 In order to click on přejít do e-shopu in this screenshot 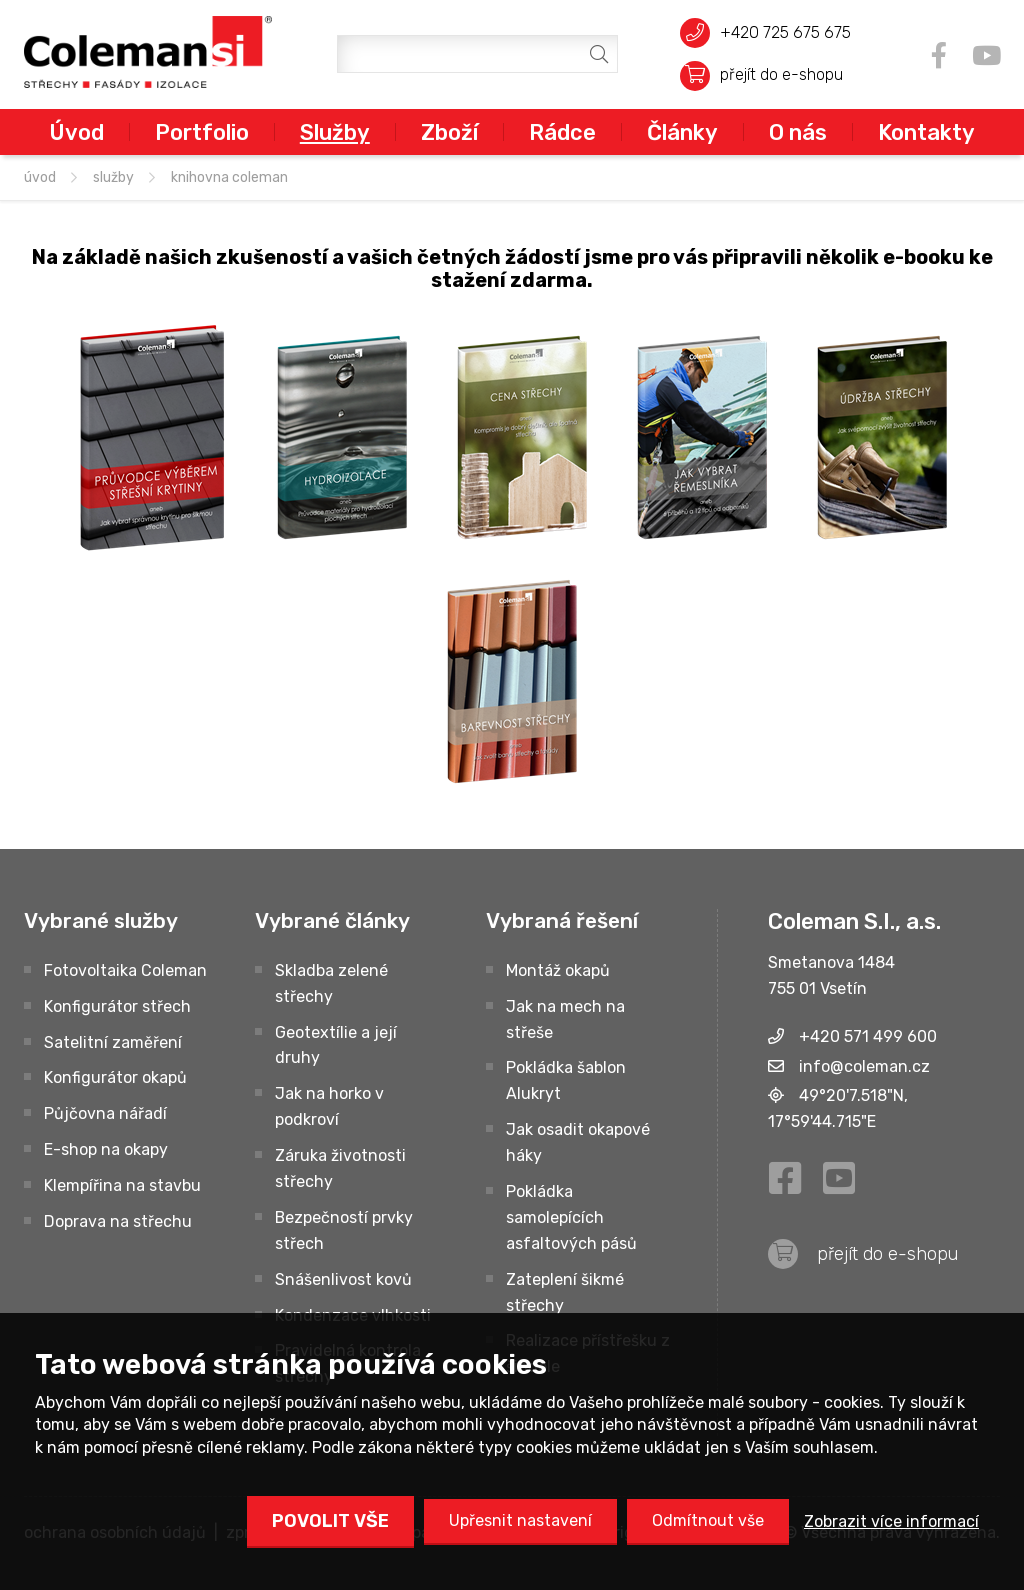, I will do `click(781, 74)`.